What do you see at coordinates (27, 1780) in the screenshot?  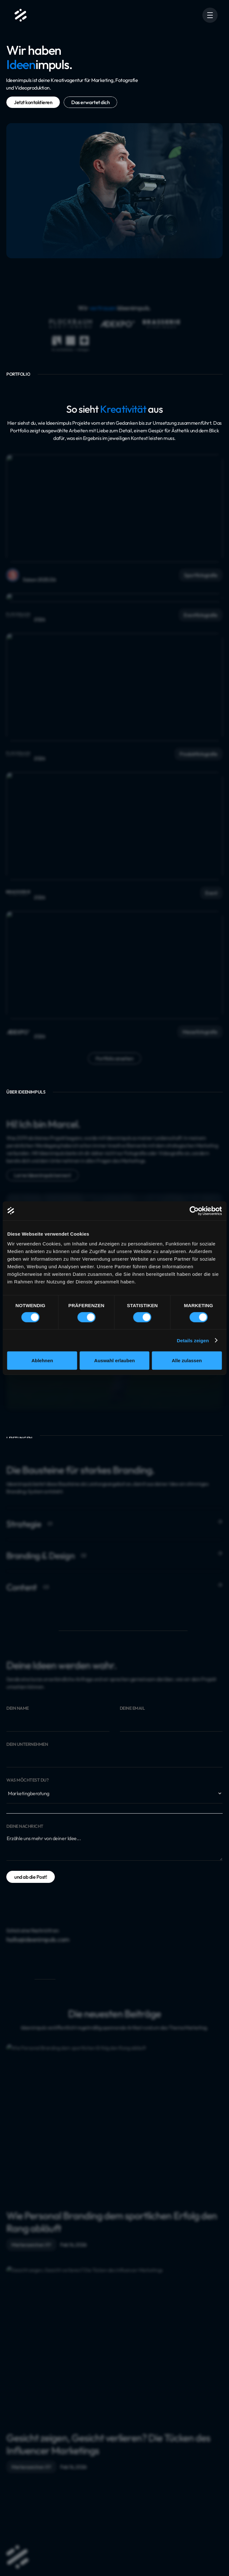 I see `Was möchtest du?` at bounding box center [27, 1780].